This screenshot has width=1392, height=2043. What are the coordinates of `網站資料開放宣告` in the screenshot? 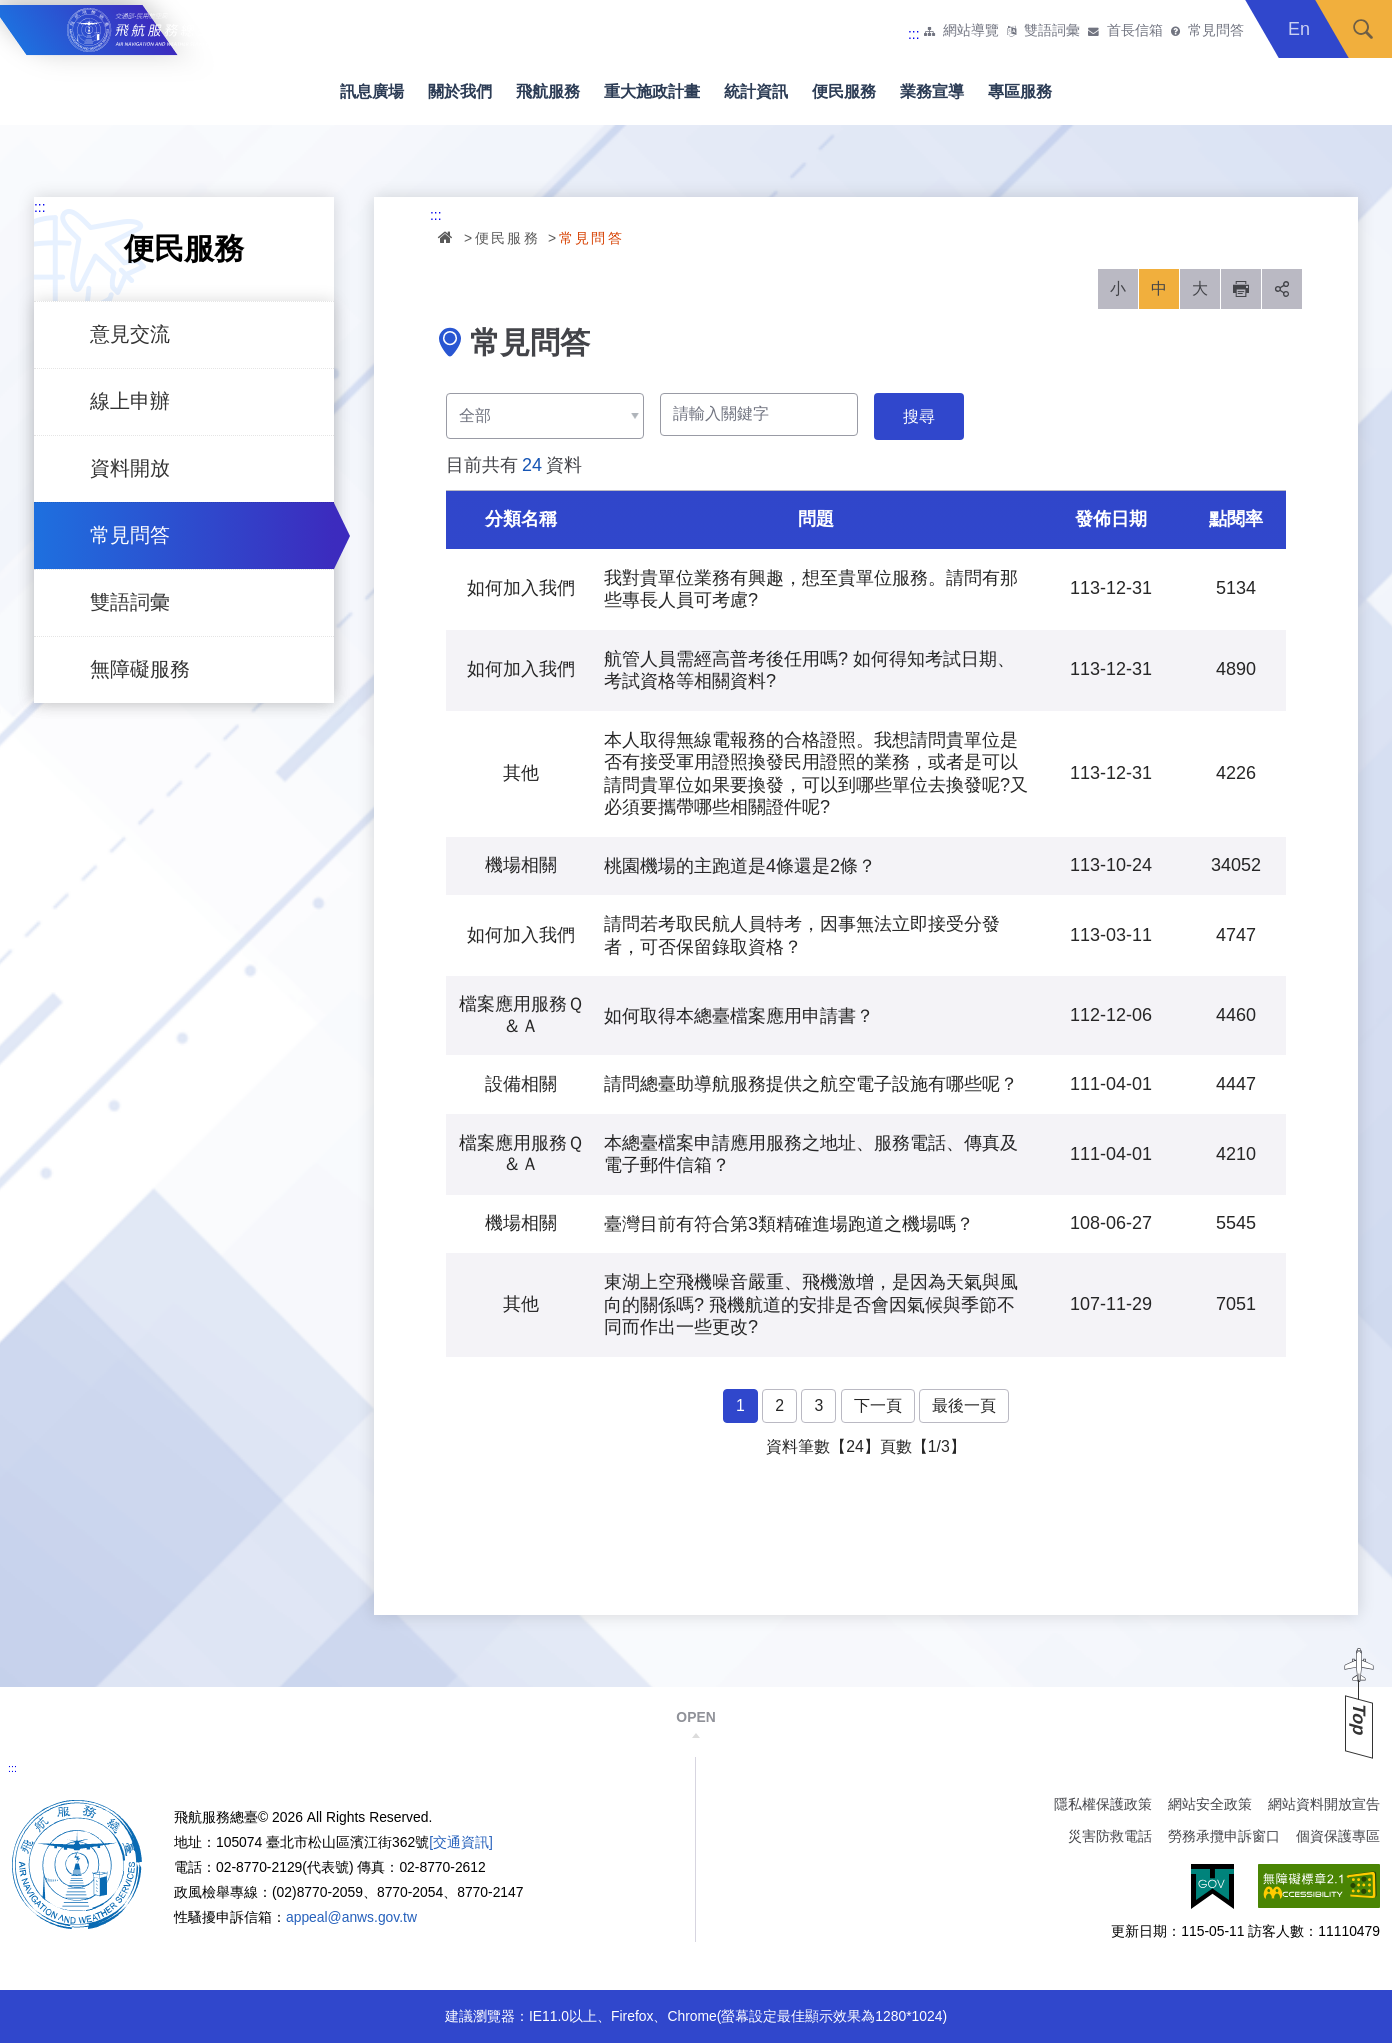 It's located at (1324, 1804).